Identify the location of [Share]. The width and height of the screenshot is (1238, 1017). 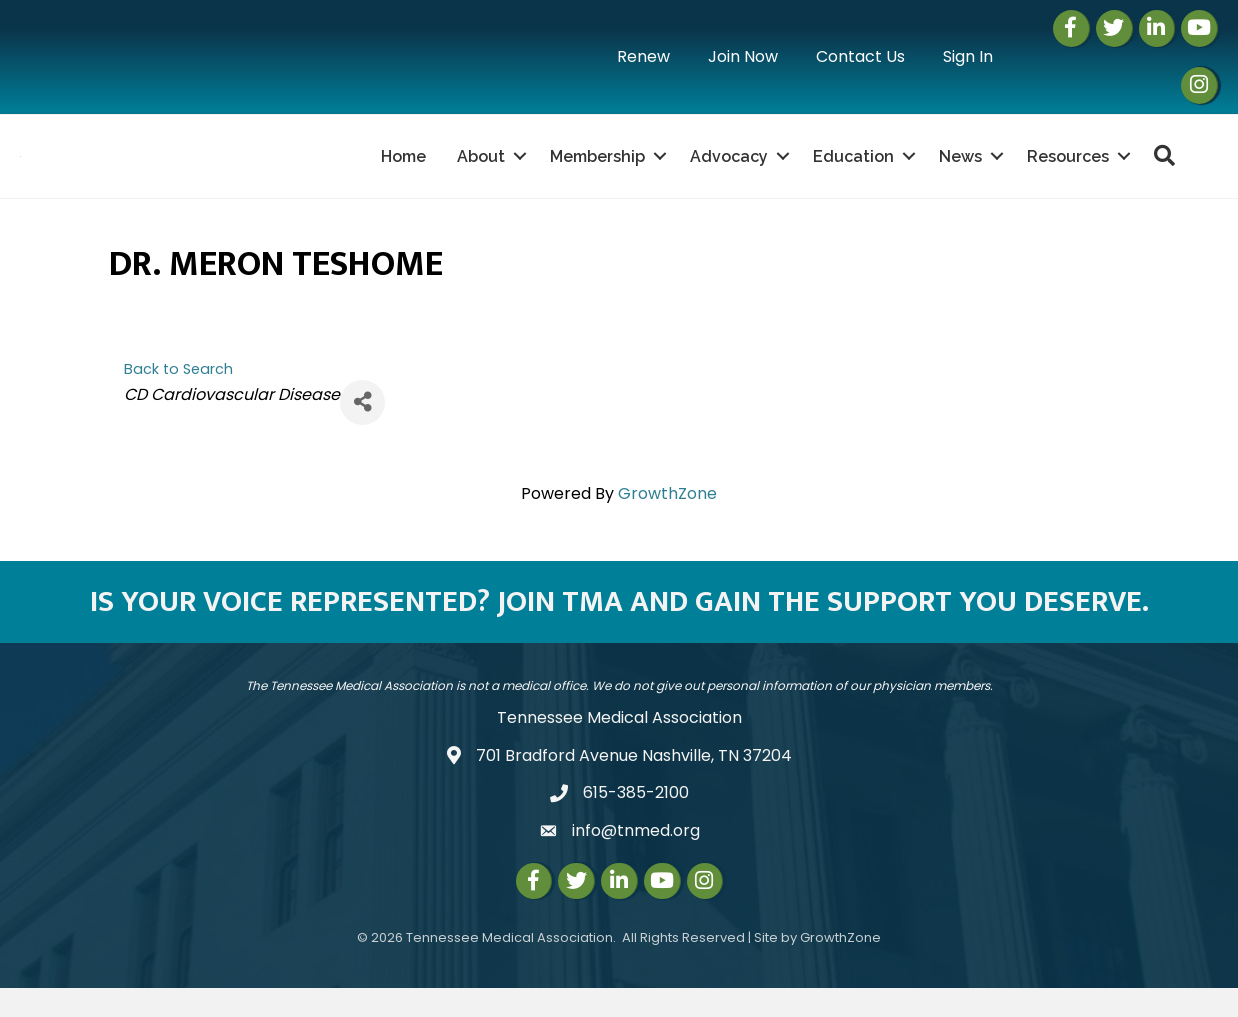
(362, 431).